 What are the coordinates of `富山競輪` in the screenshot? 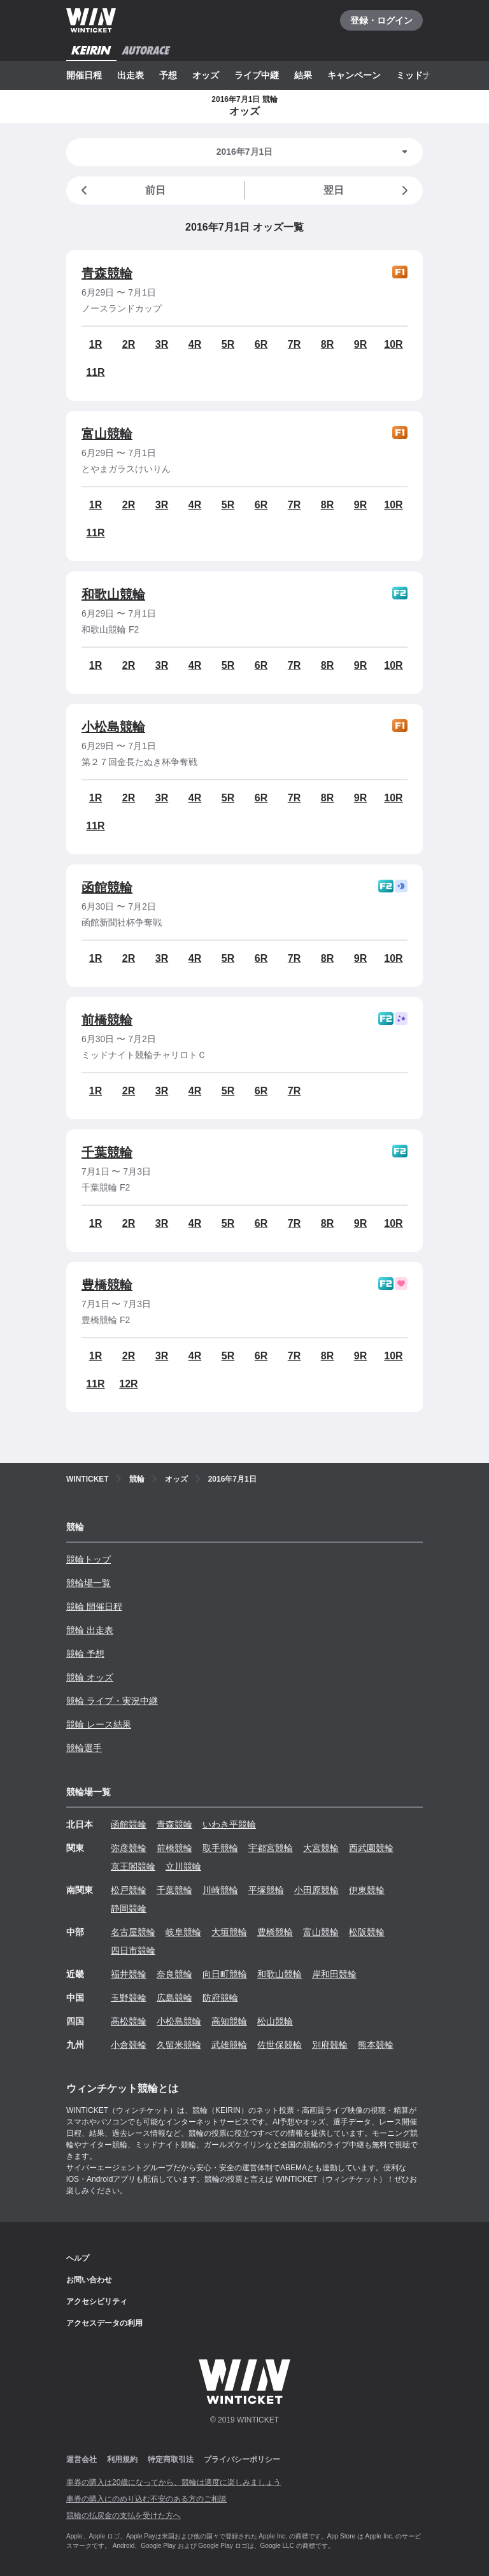 It's located at (107, 434).